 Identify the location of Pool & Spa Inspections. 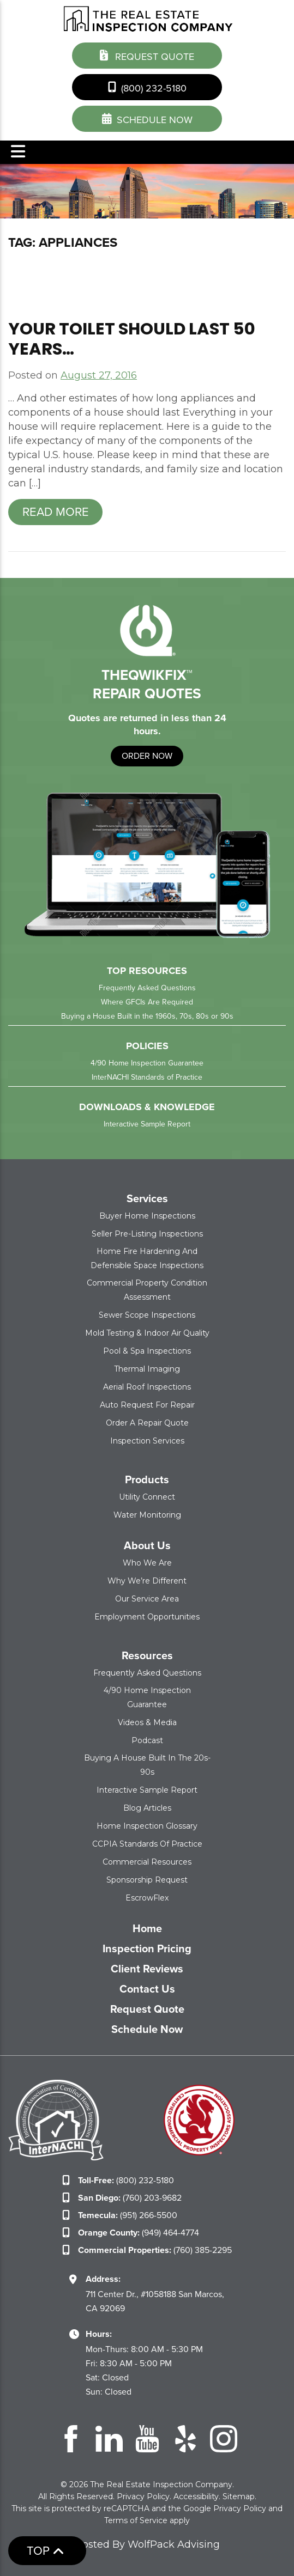
(147, 1351).